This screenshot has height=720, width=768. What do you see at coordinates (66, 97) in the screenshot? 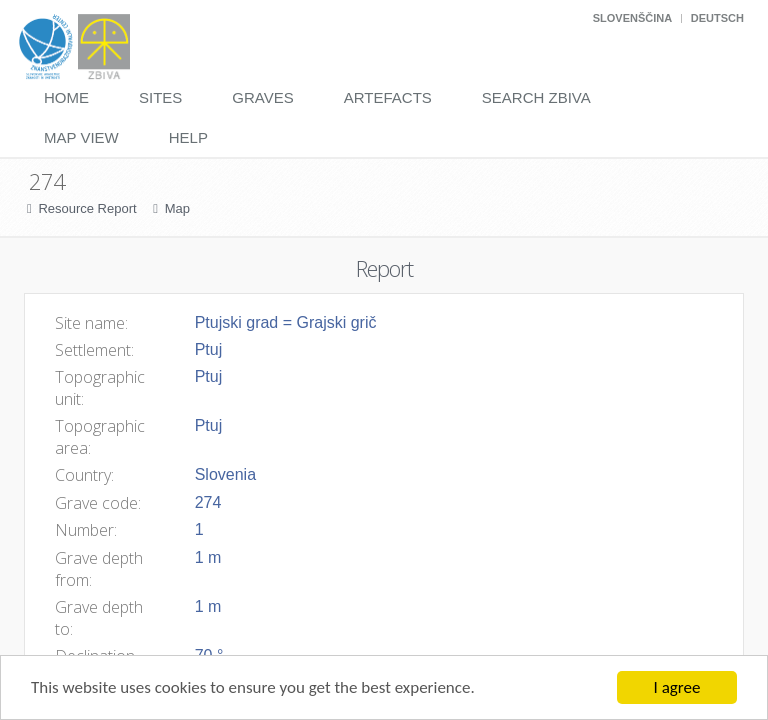
I see `Home` at bounding box center [66, 97].